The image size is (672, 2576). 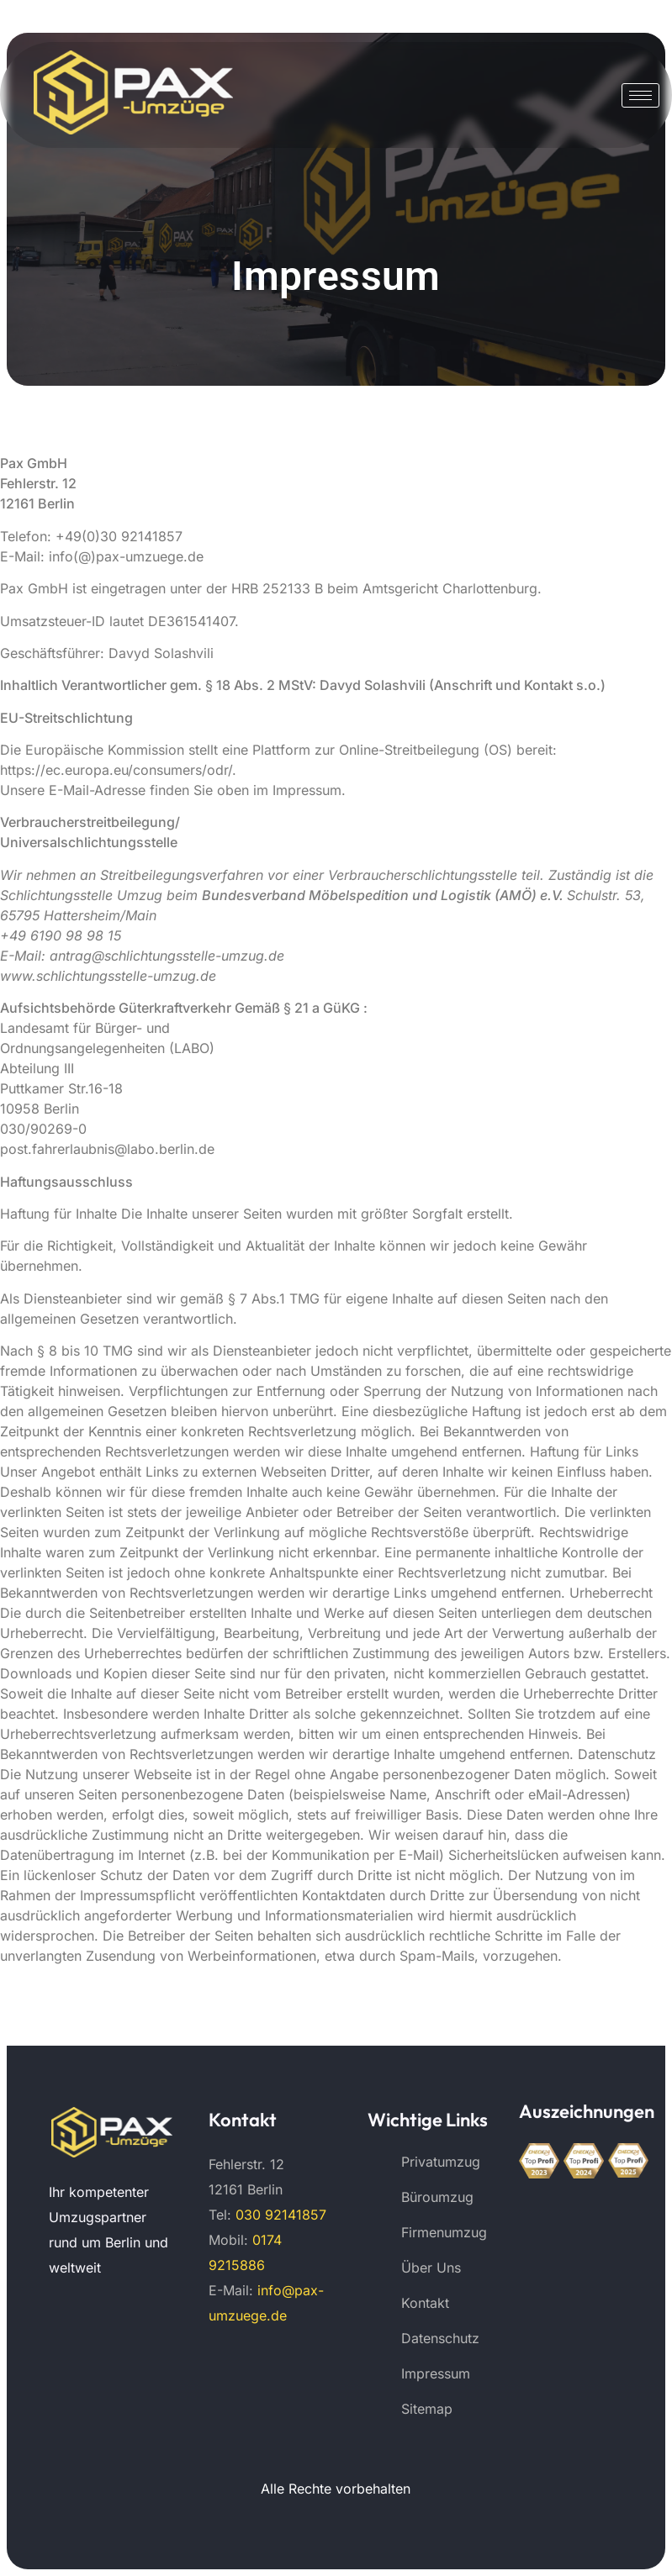 What do you see at coordinates (640, 95) in the screenshot?
I see `[hamburger-icon]` at bounding box center [640, 95].